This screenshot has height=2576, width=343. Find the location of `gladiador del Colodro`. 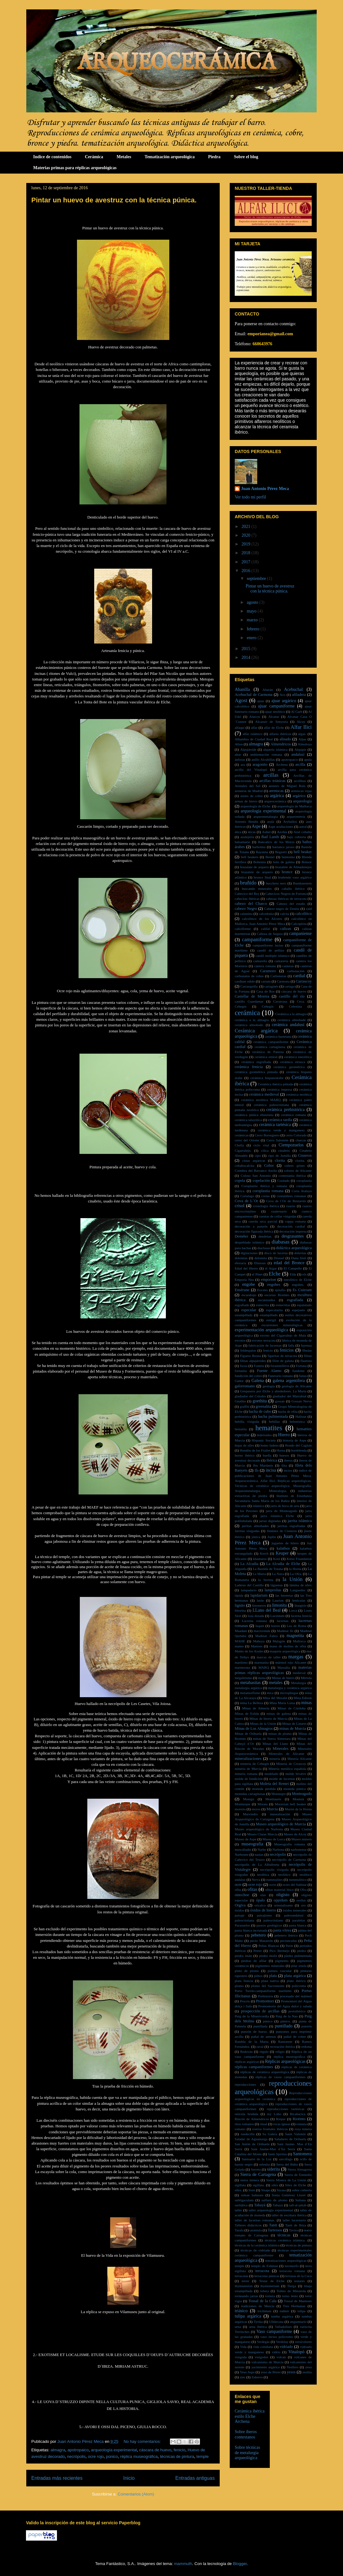

gladiador del Colodro is located at coordinates (250, 1396).